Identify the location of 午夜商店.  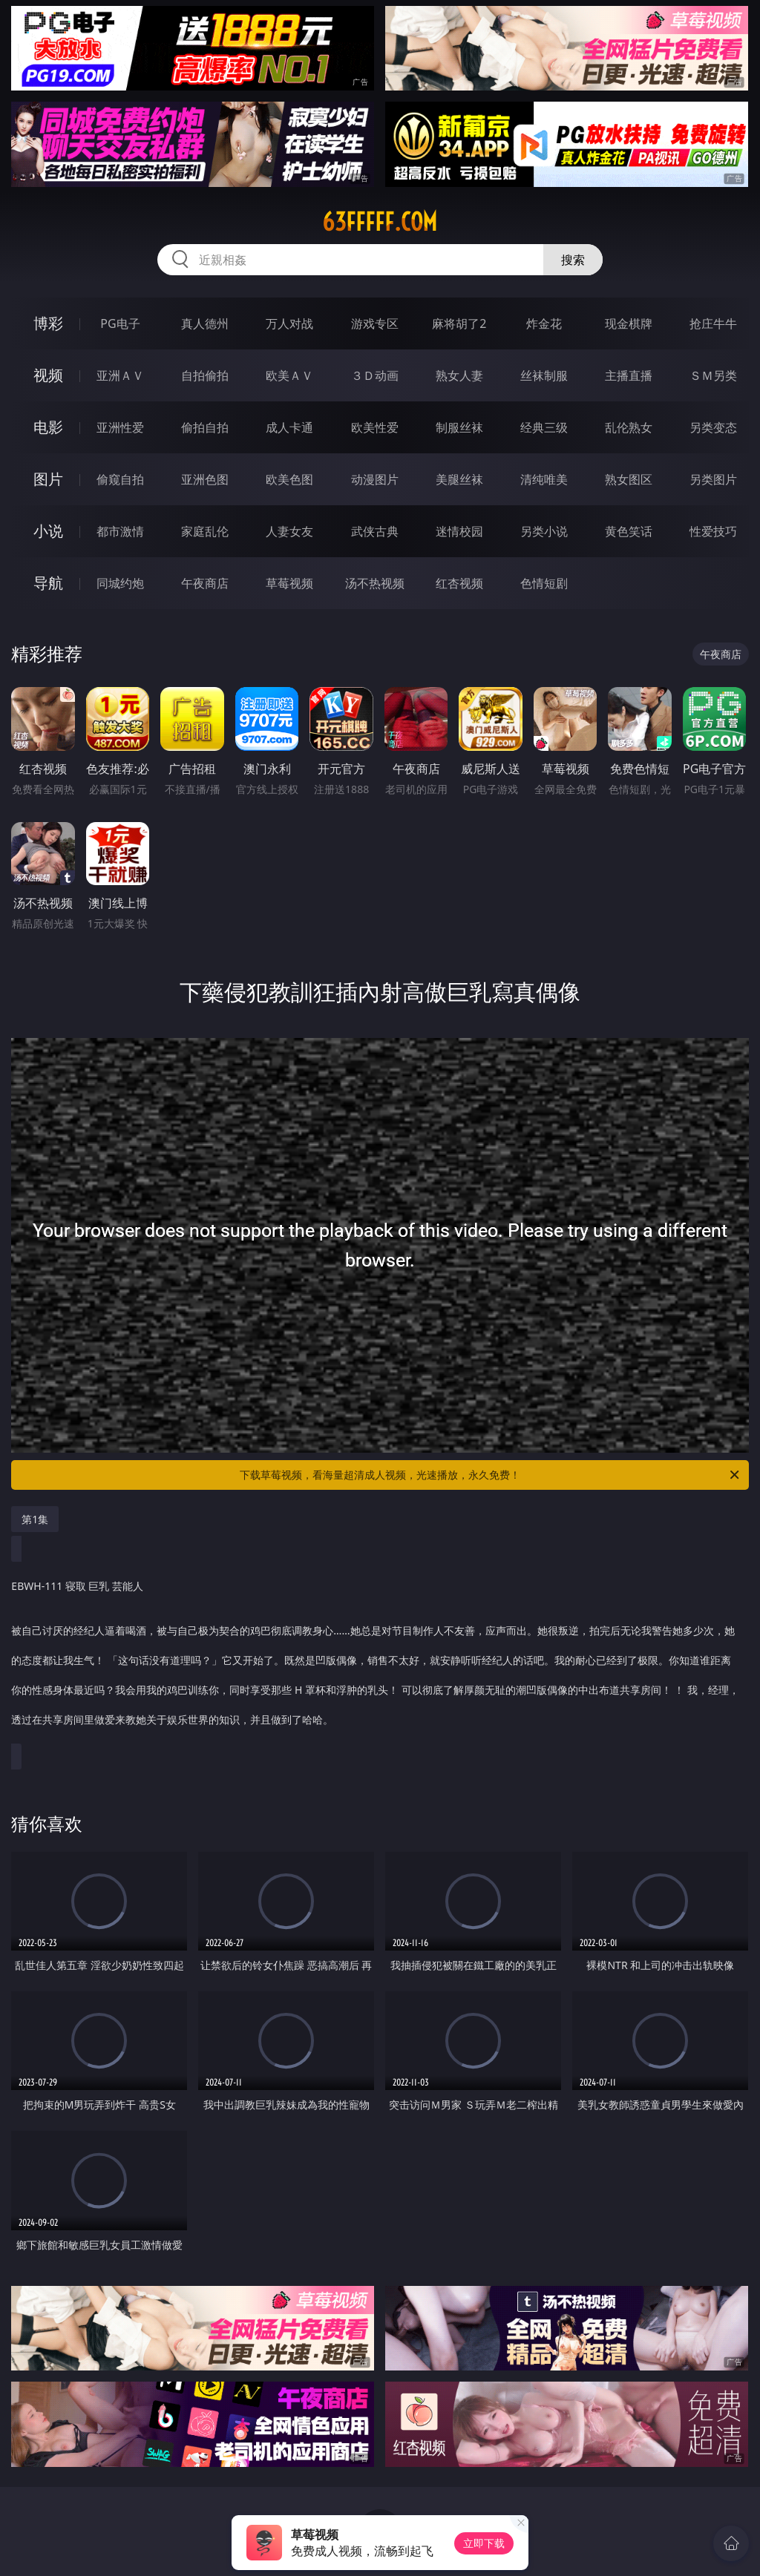
(205, 583).